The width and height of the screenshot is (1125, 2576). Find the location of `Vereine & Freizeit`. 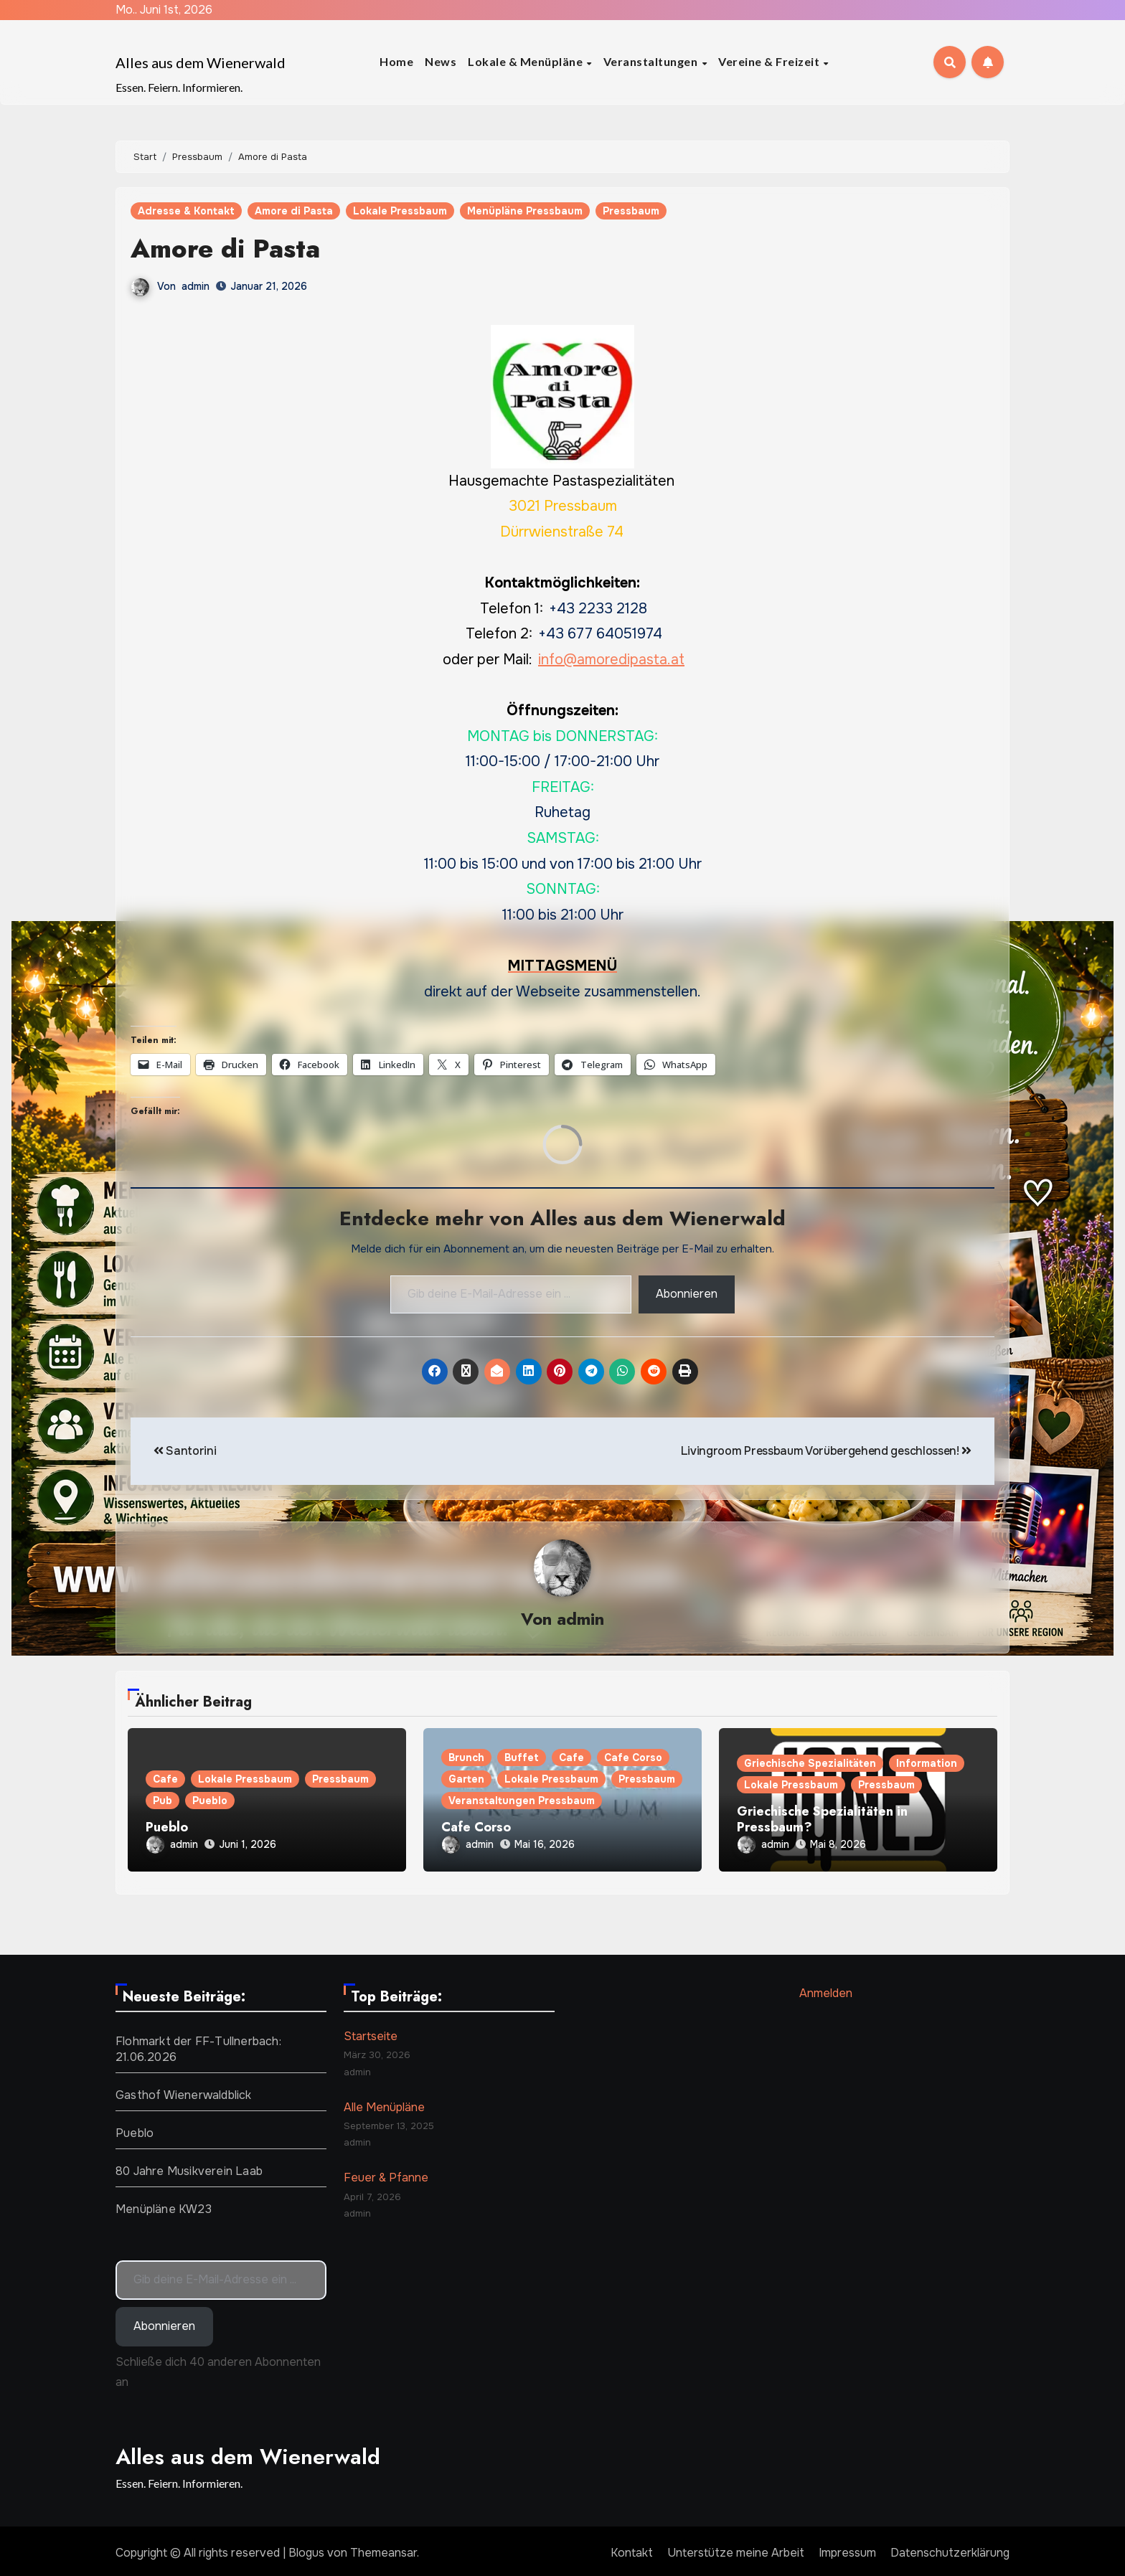

Vereine & Freizeit is located at coordinates (770, 61).